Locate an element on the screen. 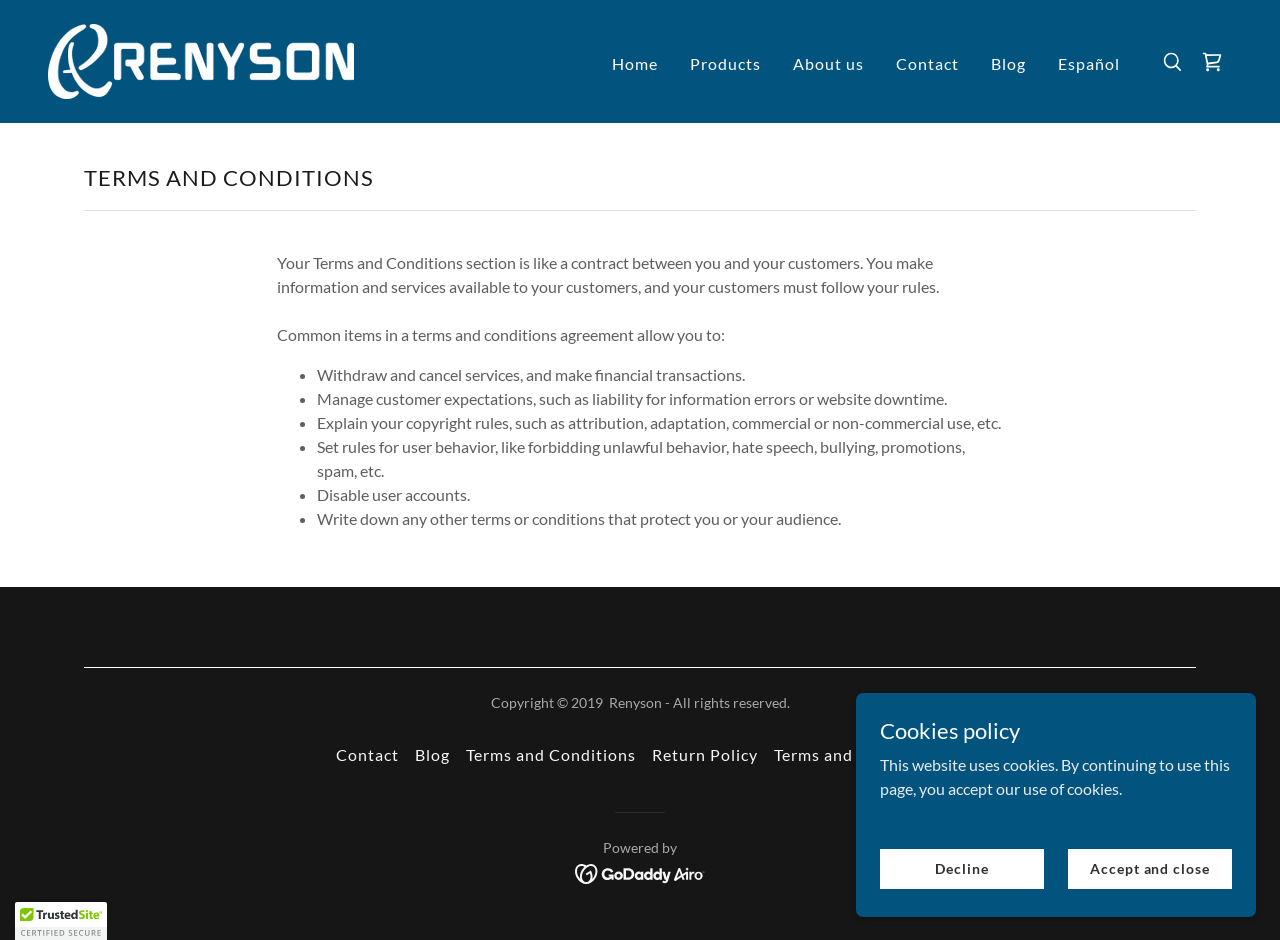  [link] is located at coordinates (201, 59).